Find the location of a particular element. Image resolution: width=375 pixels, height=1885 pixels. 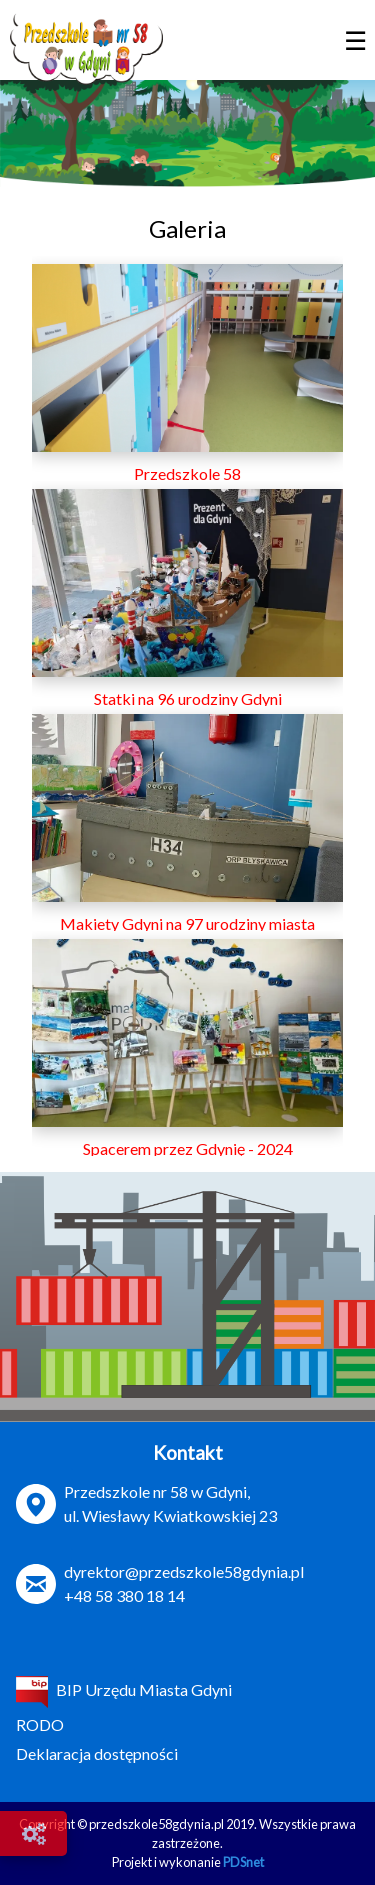

RODO is located at coordinates (40, 1724).